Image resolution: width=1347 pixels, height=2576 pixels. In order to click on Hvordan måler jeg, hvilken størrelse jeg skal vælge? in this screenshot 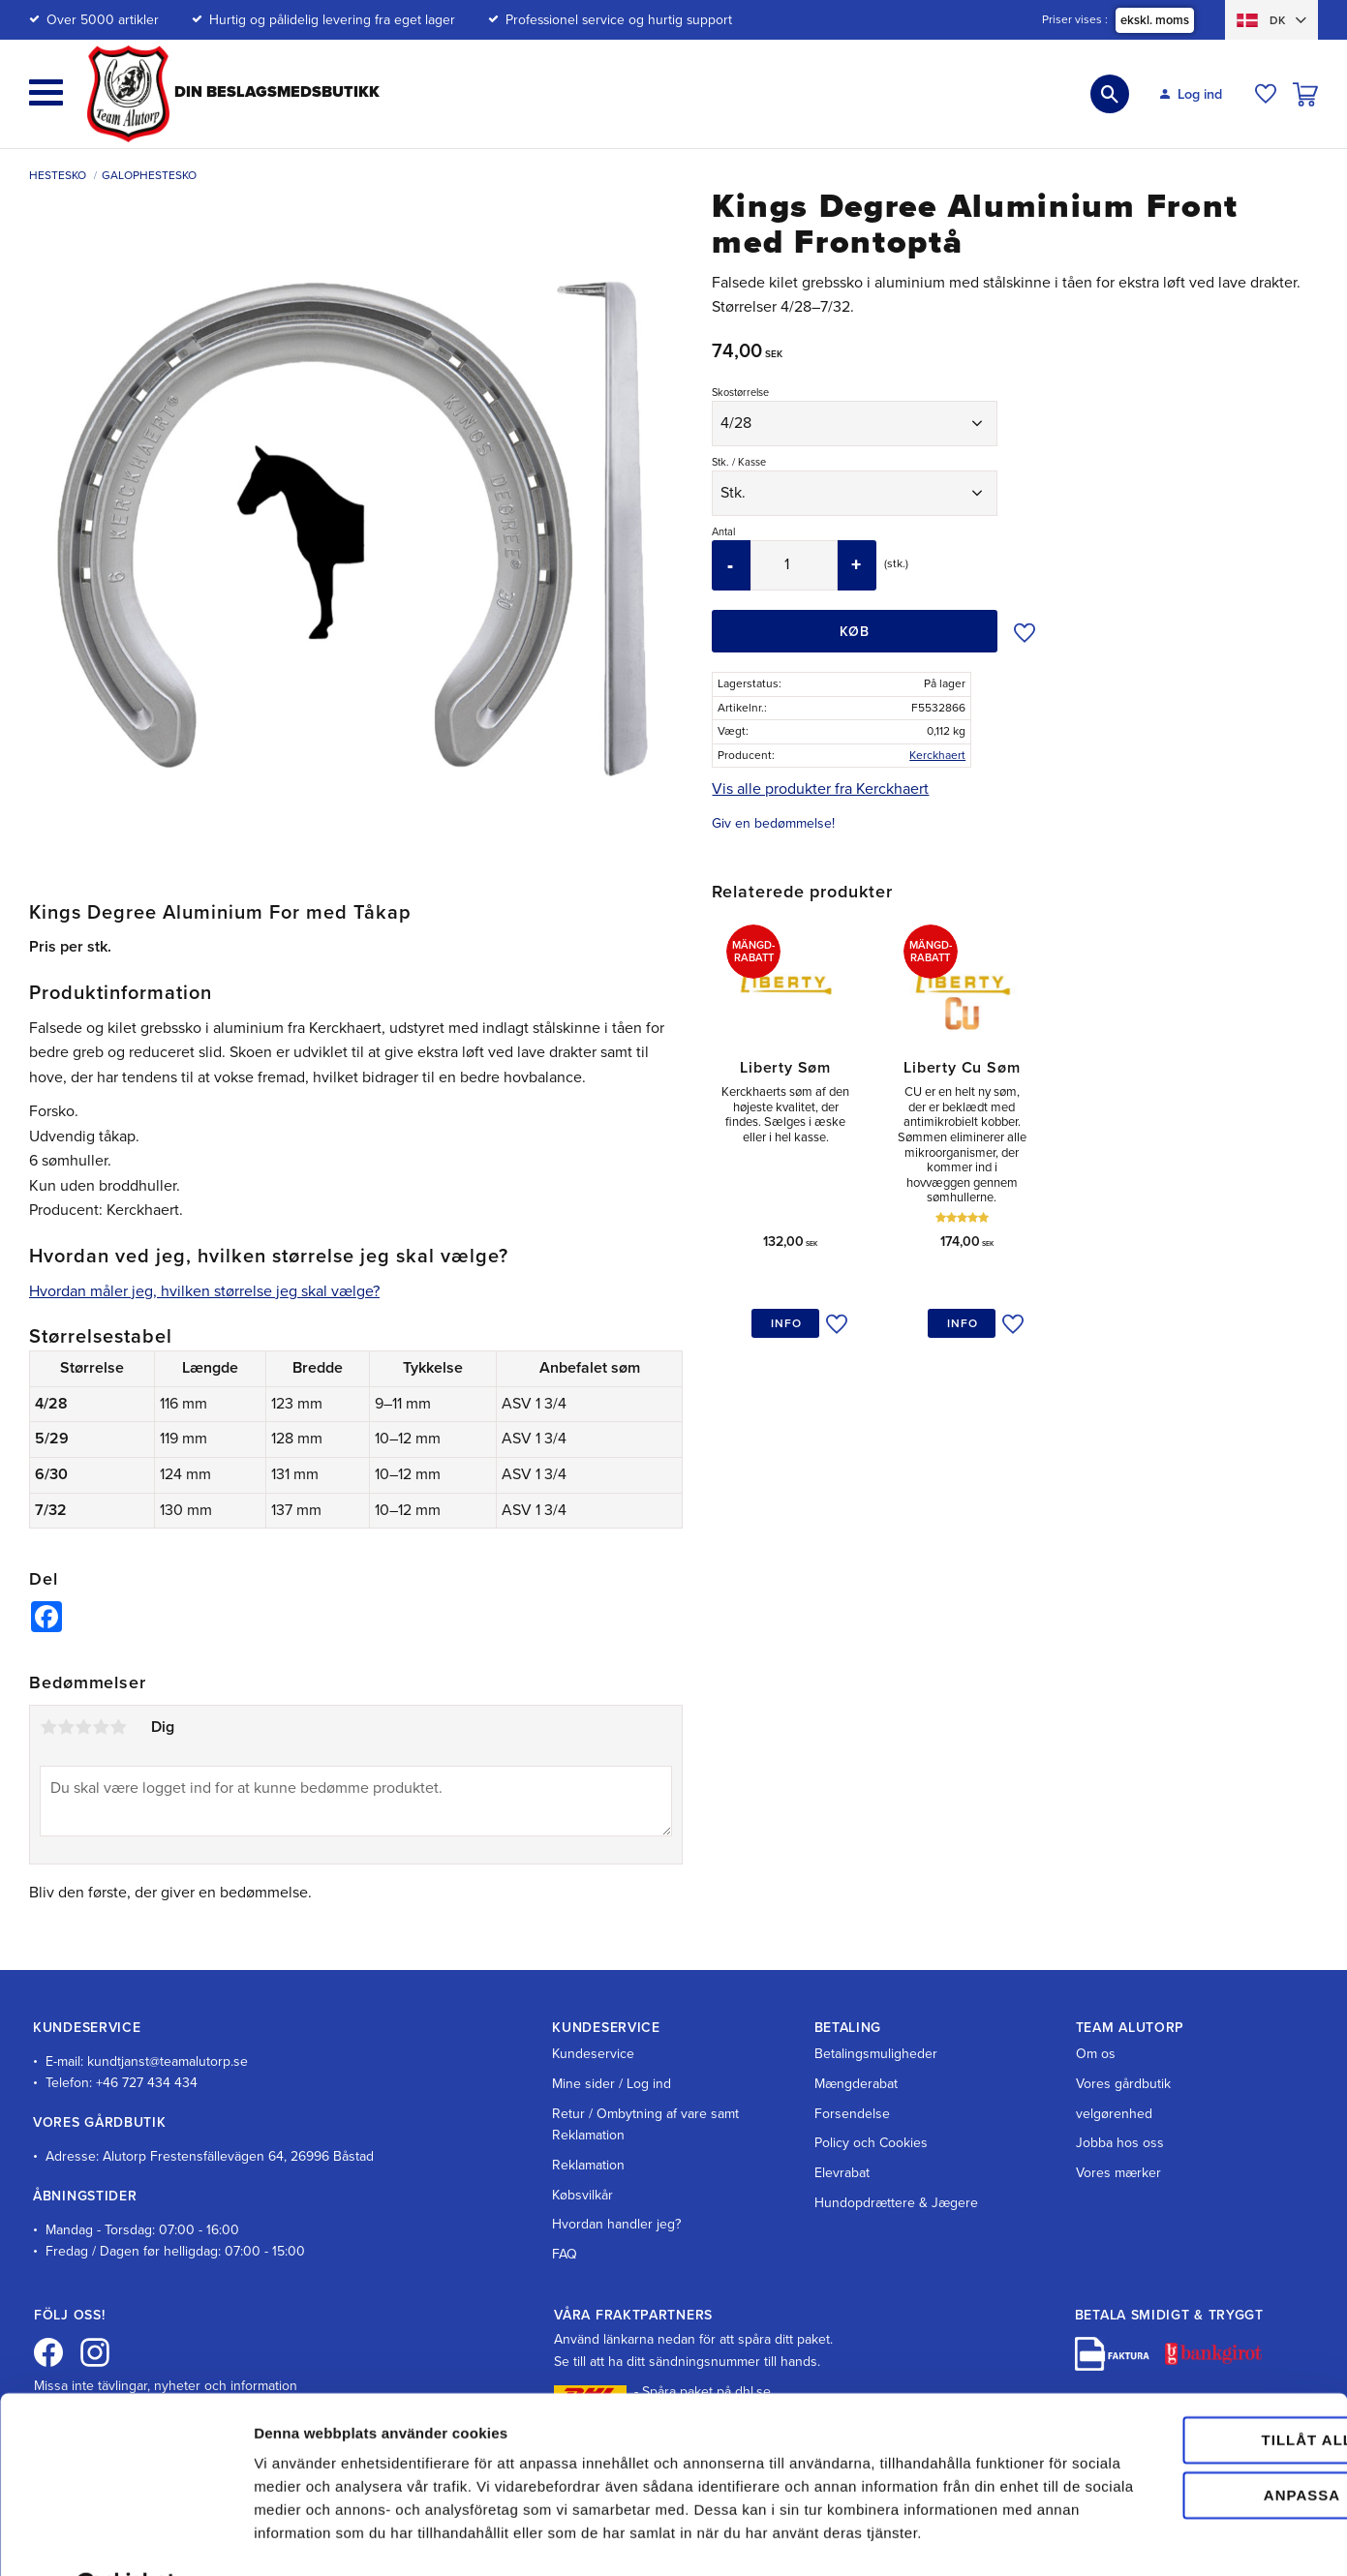, I will do `click(204, 1291)`.